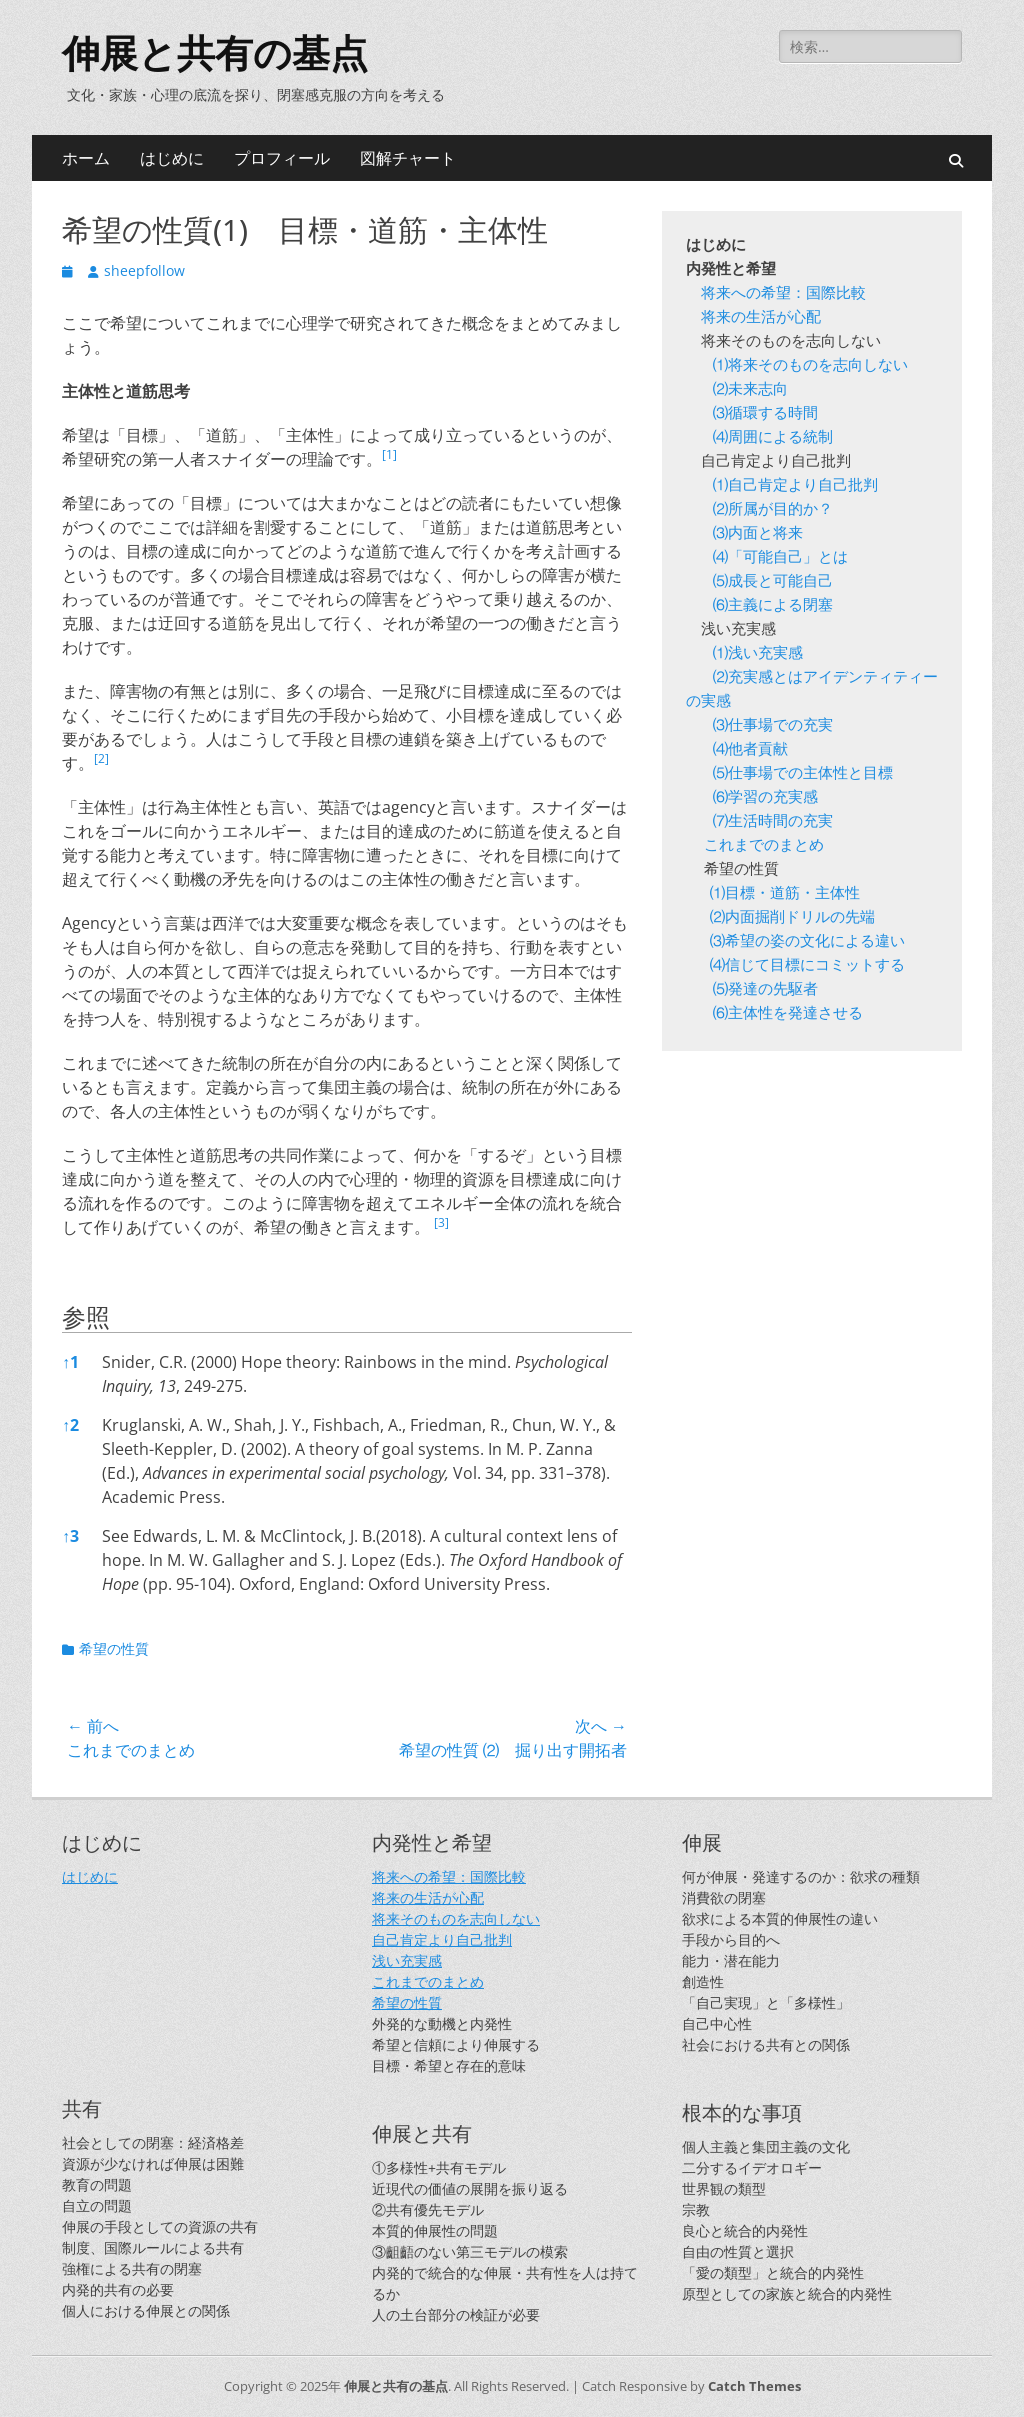  I want to click on ⑵内面掘削ドリルの先端, so click(794, 918).